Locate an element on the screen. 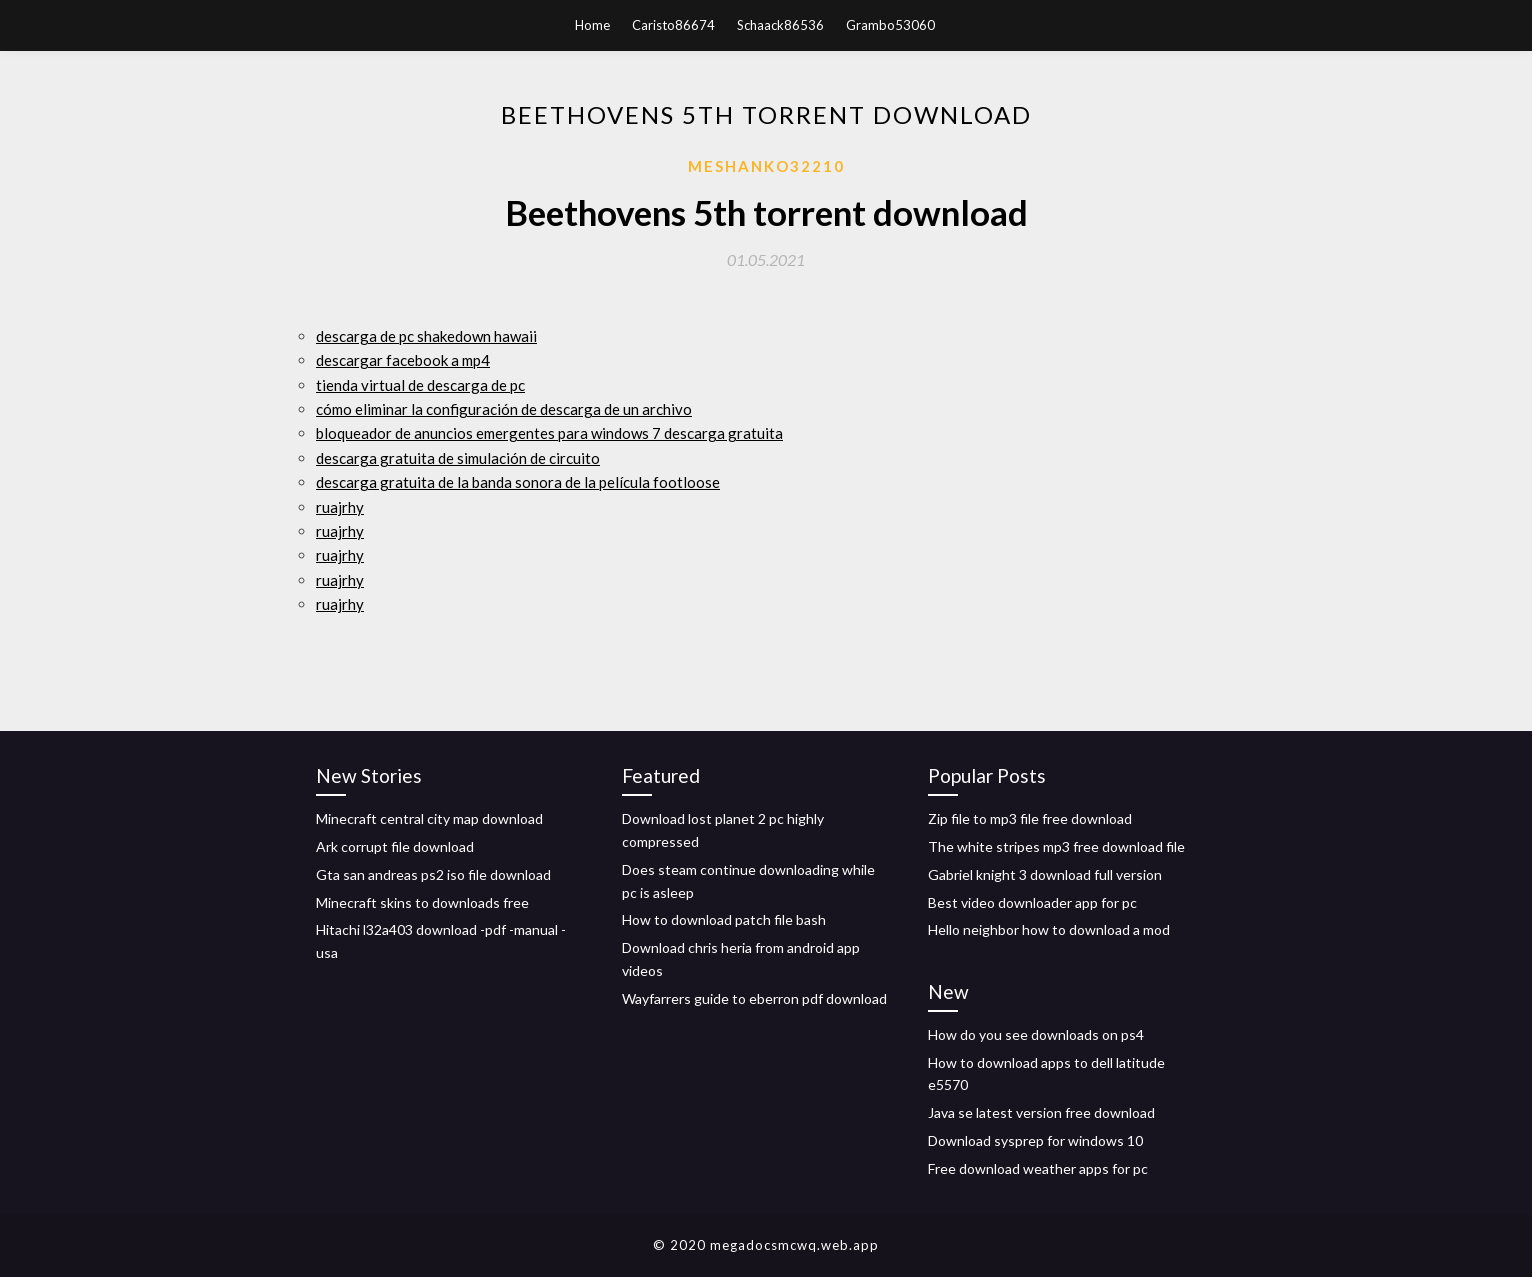  Gta san andreas ps2 iso file download is located at coordinates (433, 874).